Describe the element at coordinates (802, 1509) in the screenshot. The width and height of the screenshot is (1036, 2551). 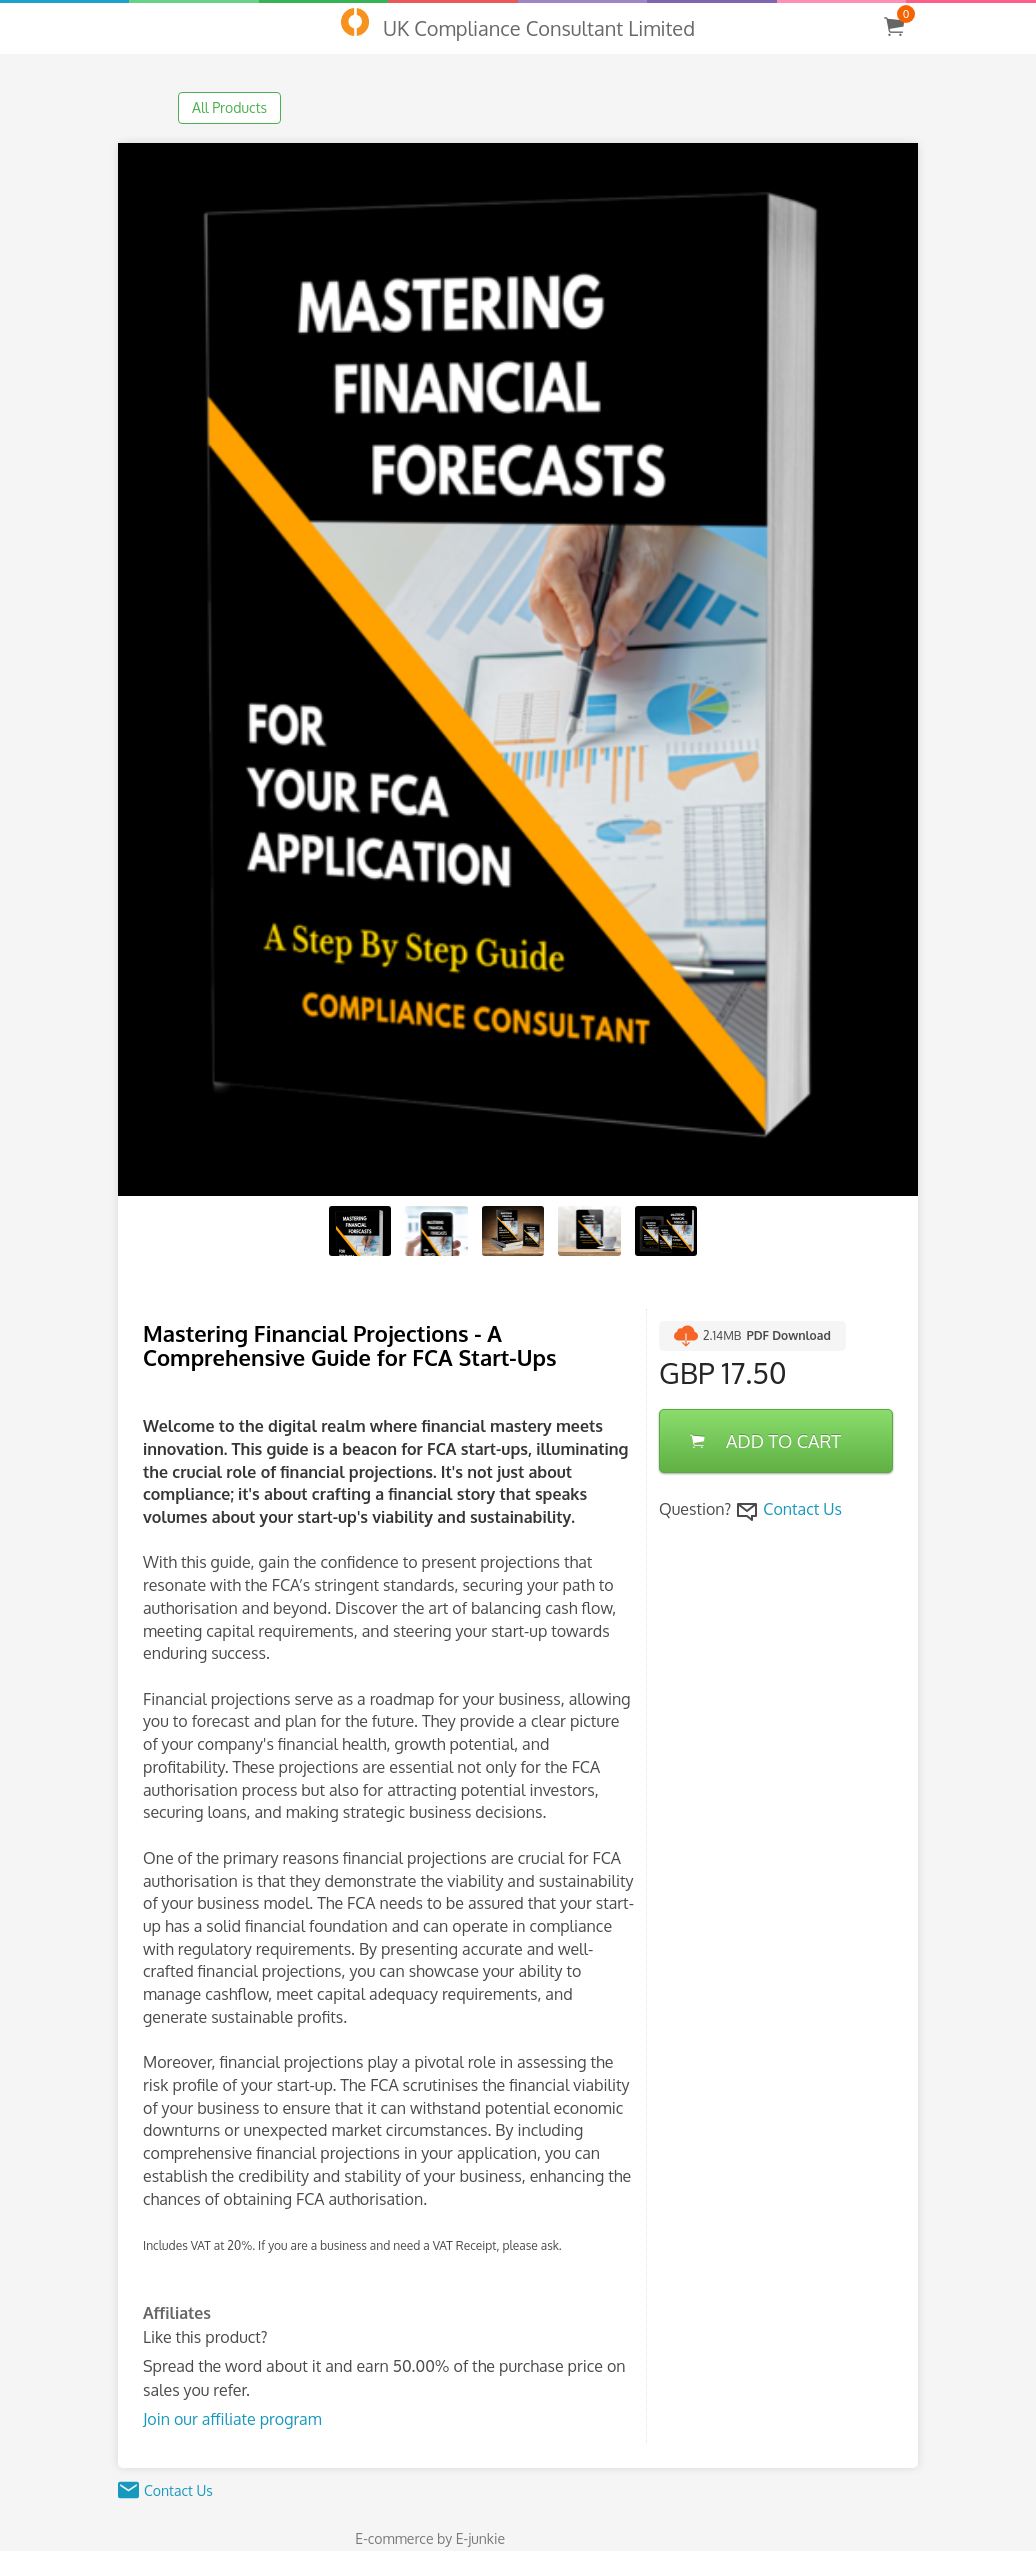
I see `Contact Us` at that location.